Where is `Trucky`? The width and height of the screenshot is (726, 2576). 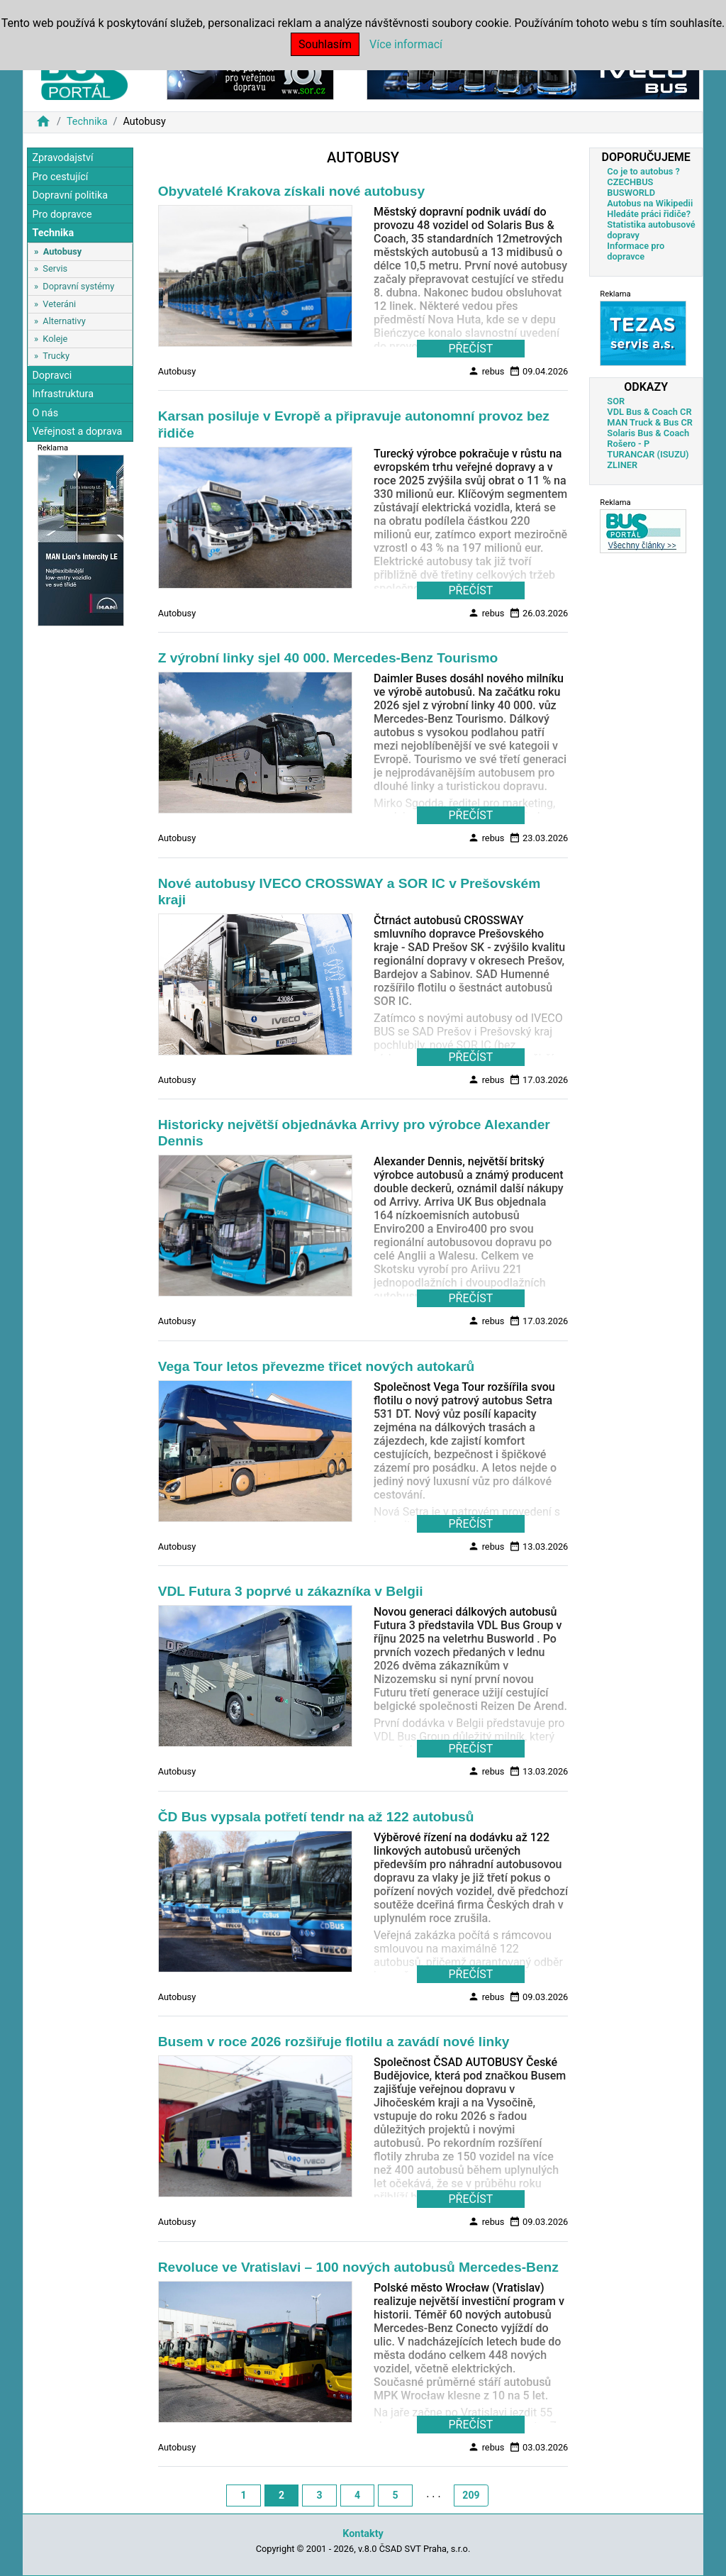 Trucky is located at coordinates (56, 355).